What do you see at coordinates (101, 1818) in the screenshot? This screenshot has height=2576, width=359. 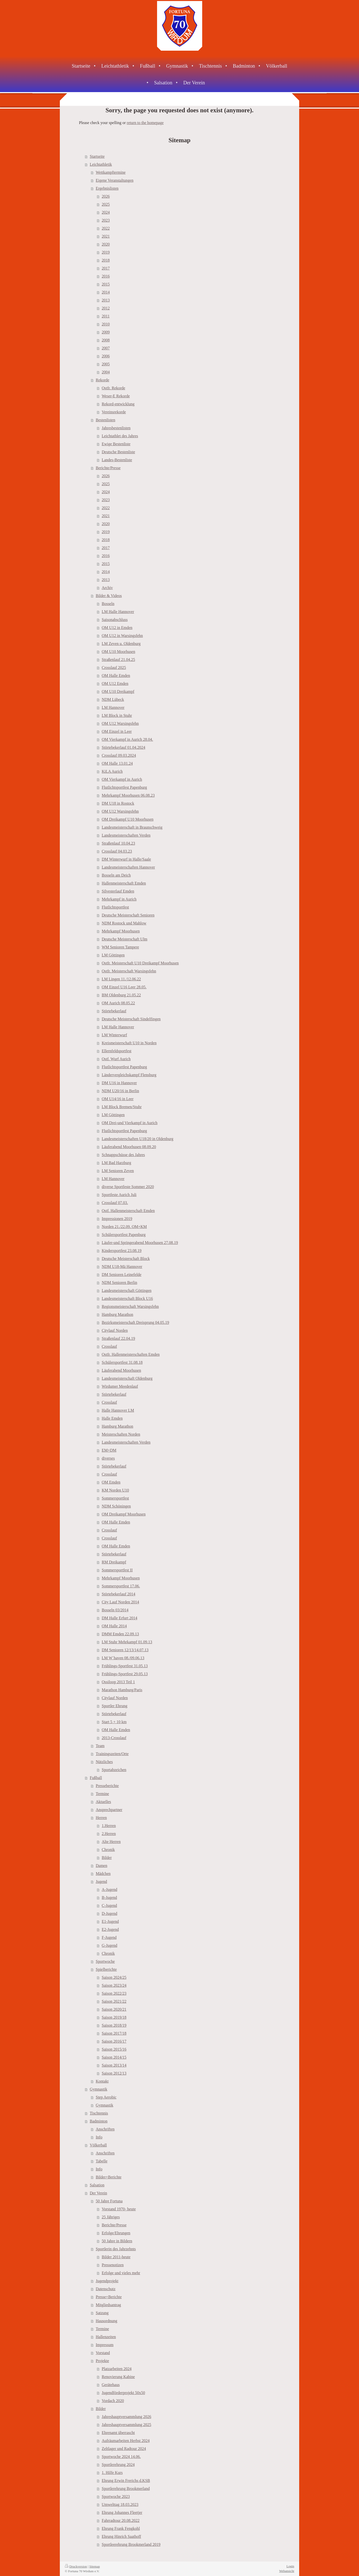 I see `Herren` at bounding box center [101, 1818].